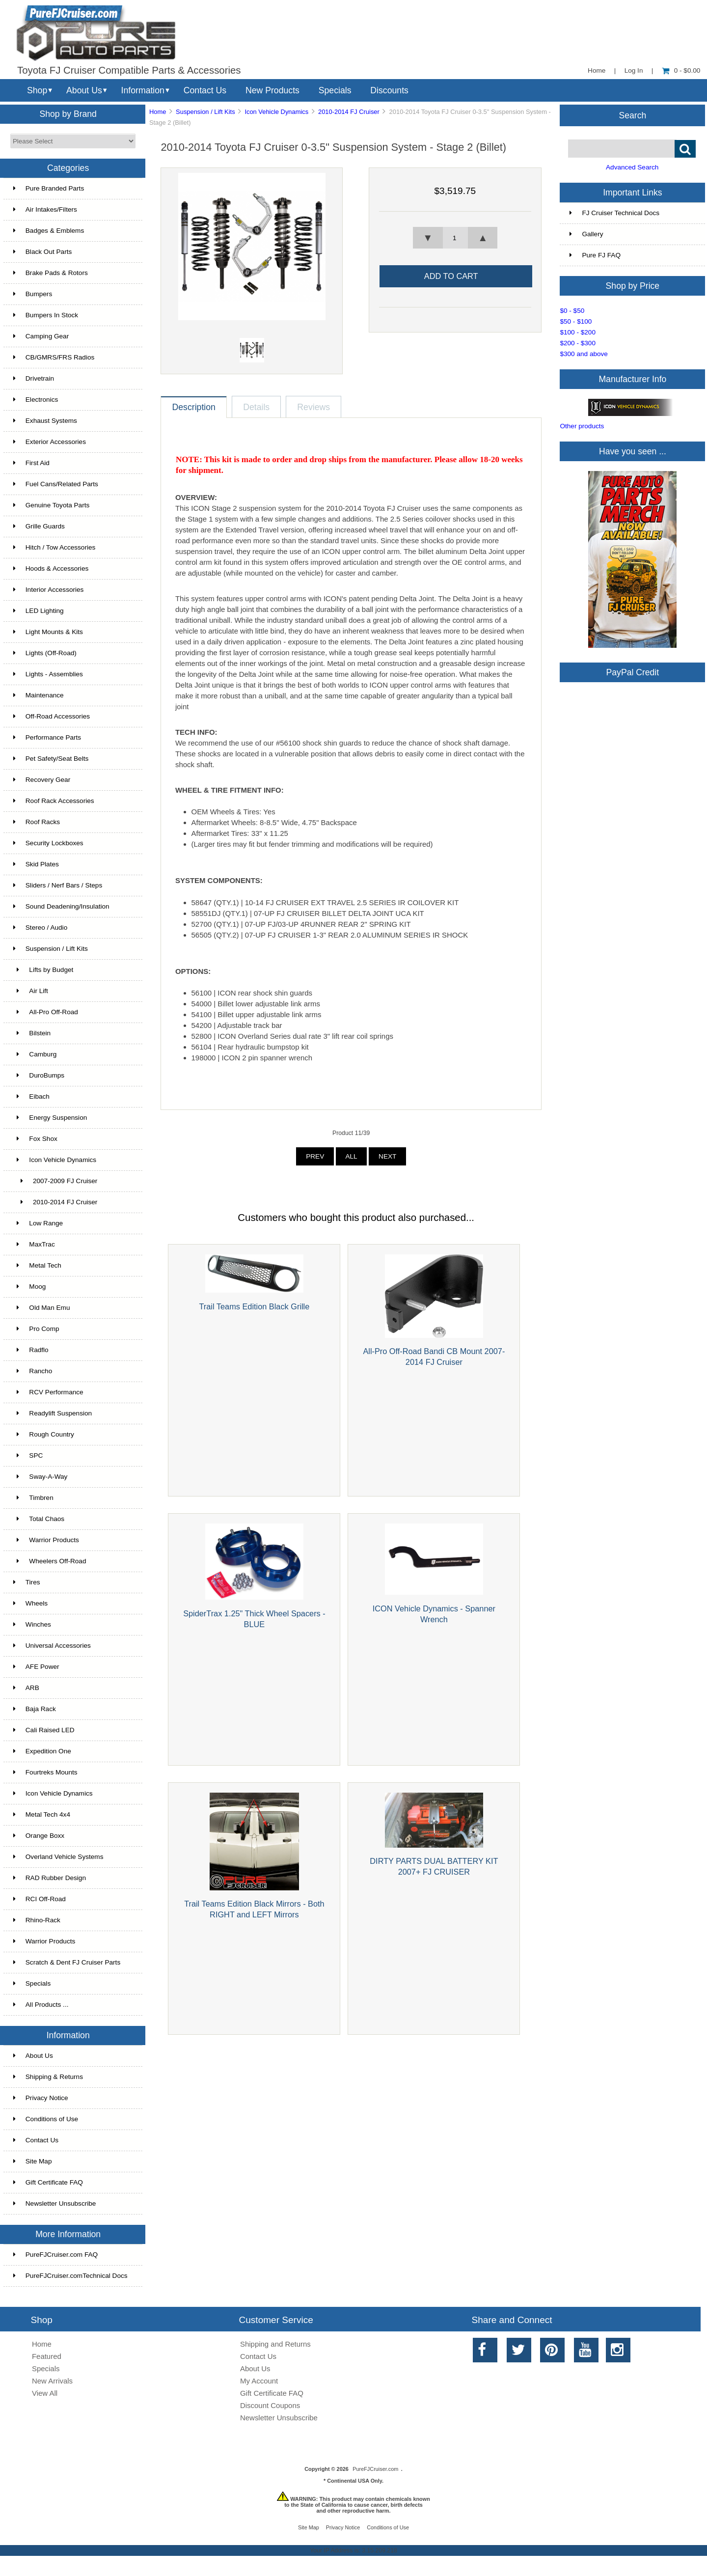  Describe the element at coordinates (52, 1645) in the screenshot. I see `Universal Accessories` at that location.